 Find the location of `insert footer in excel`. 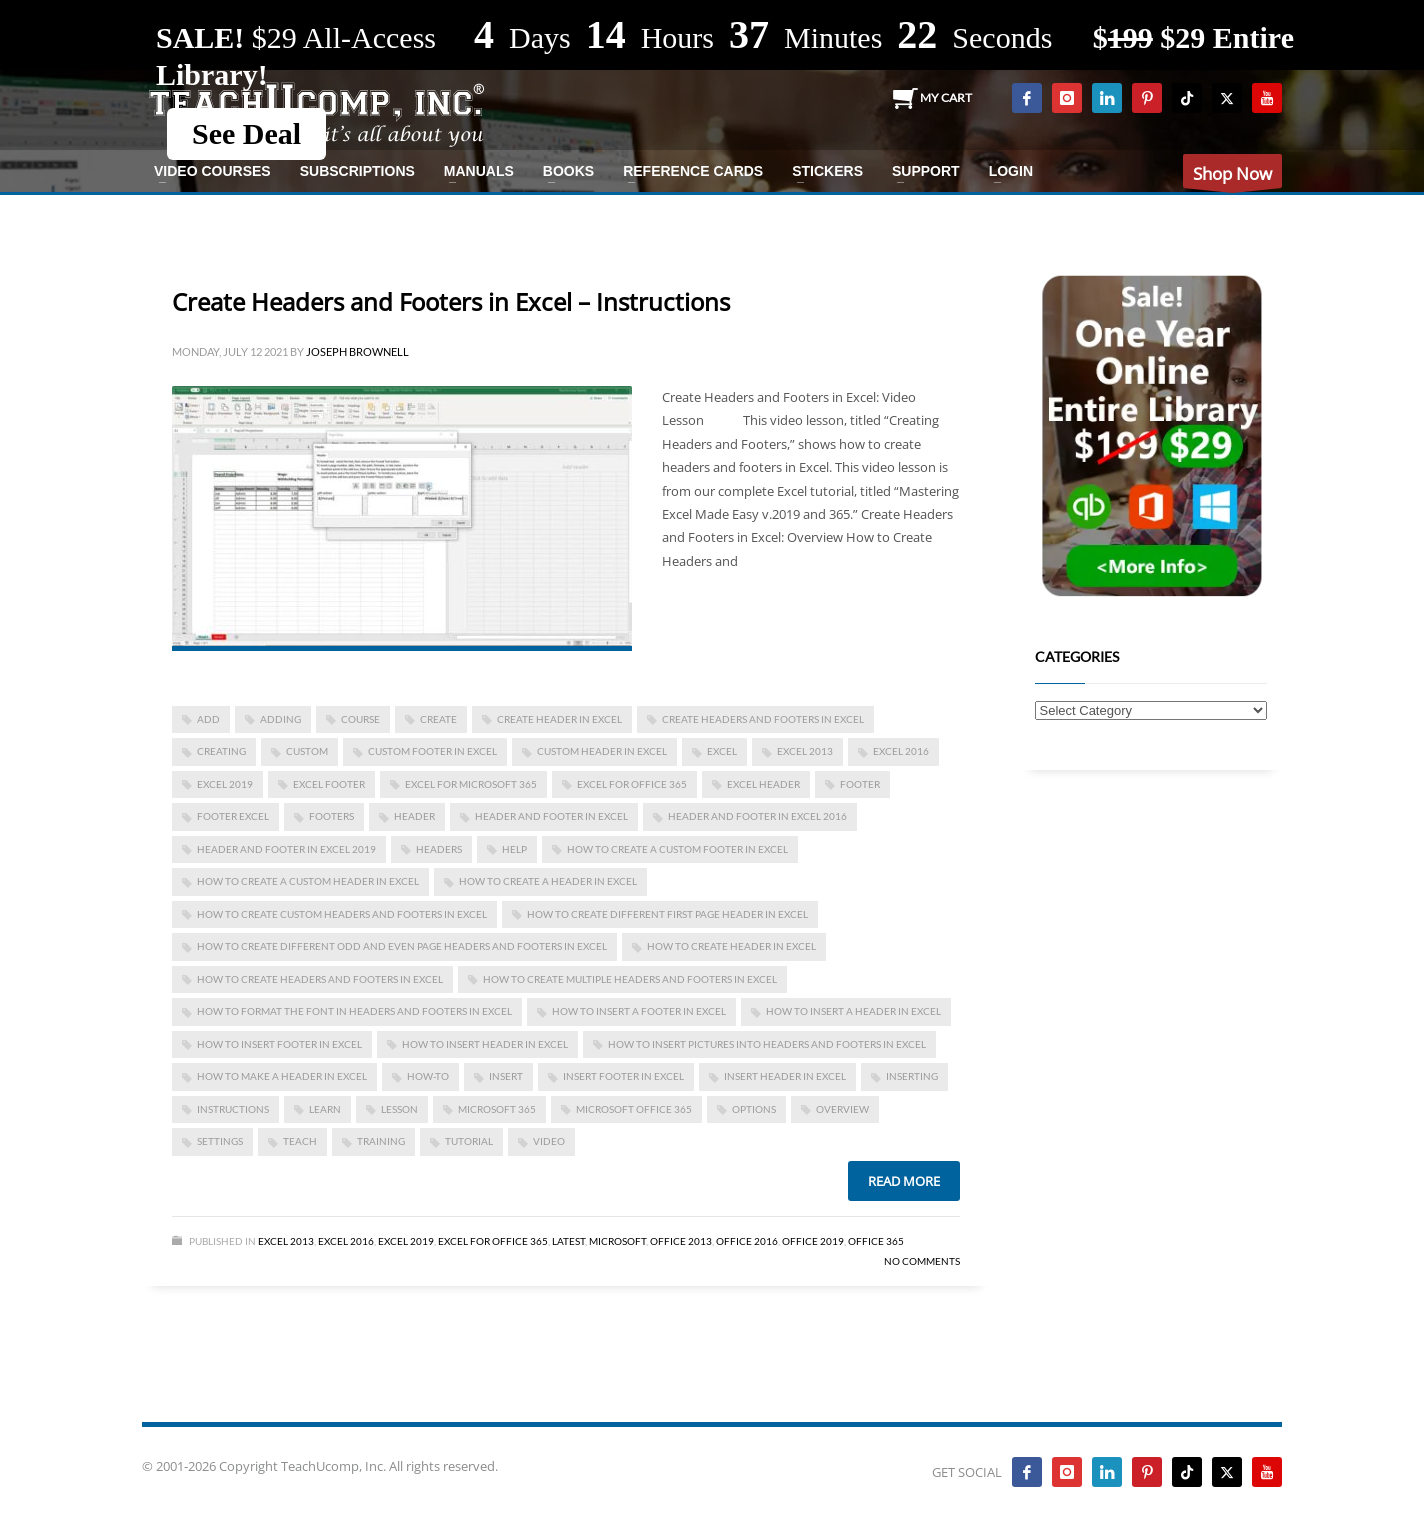

insert footer in excel is located at coordinates (623, 1076).